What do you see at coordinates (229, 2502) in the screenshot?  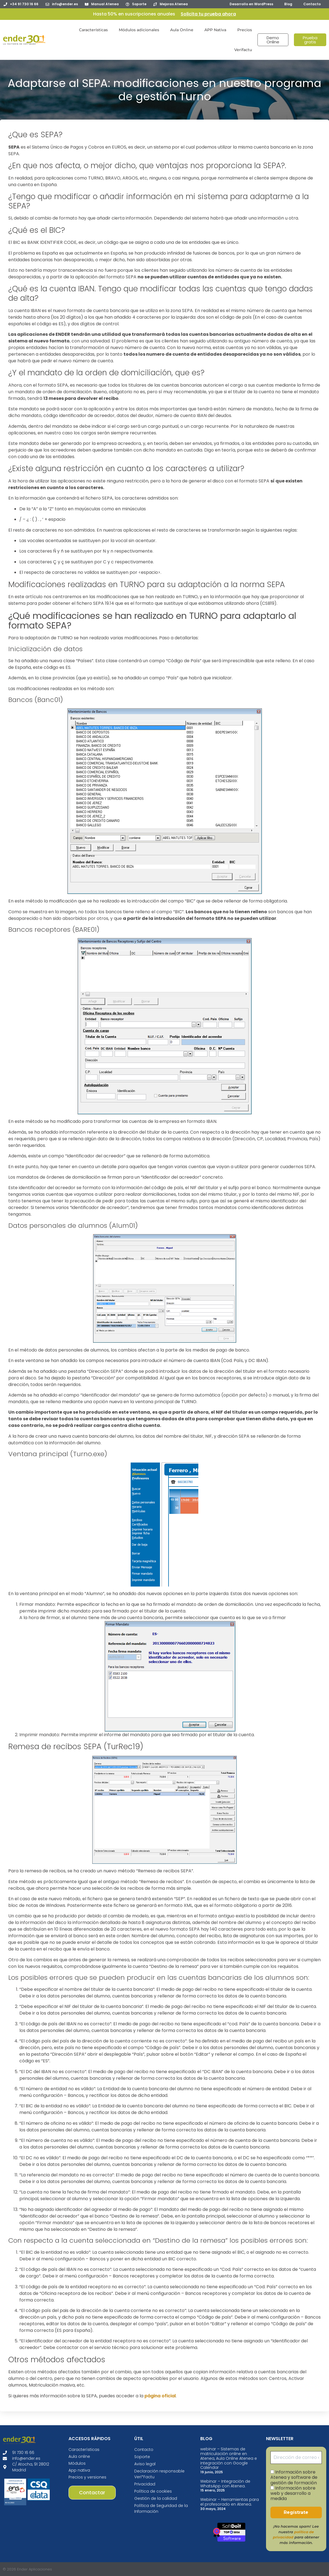 I see `Webinar – Herramientas para el profesorado en Atenea.` at bounding box center [229, 2502].